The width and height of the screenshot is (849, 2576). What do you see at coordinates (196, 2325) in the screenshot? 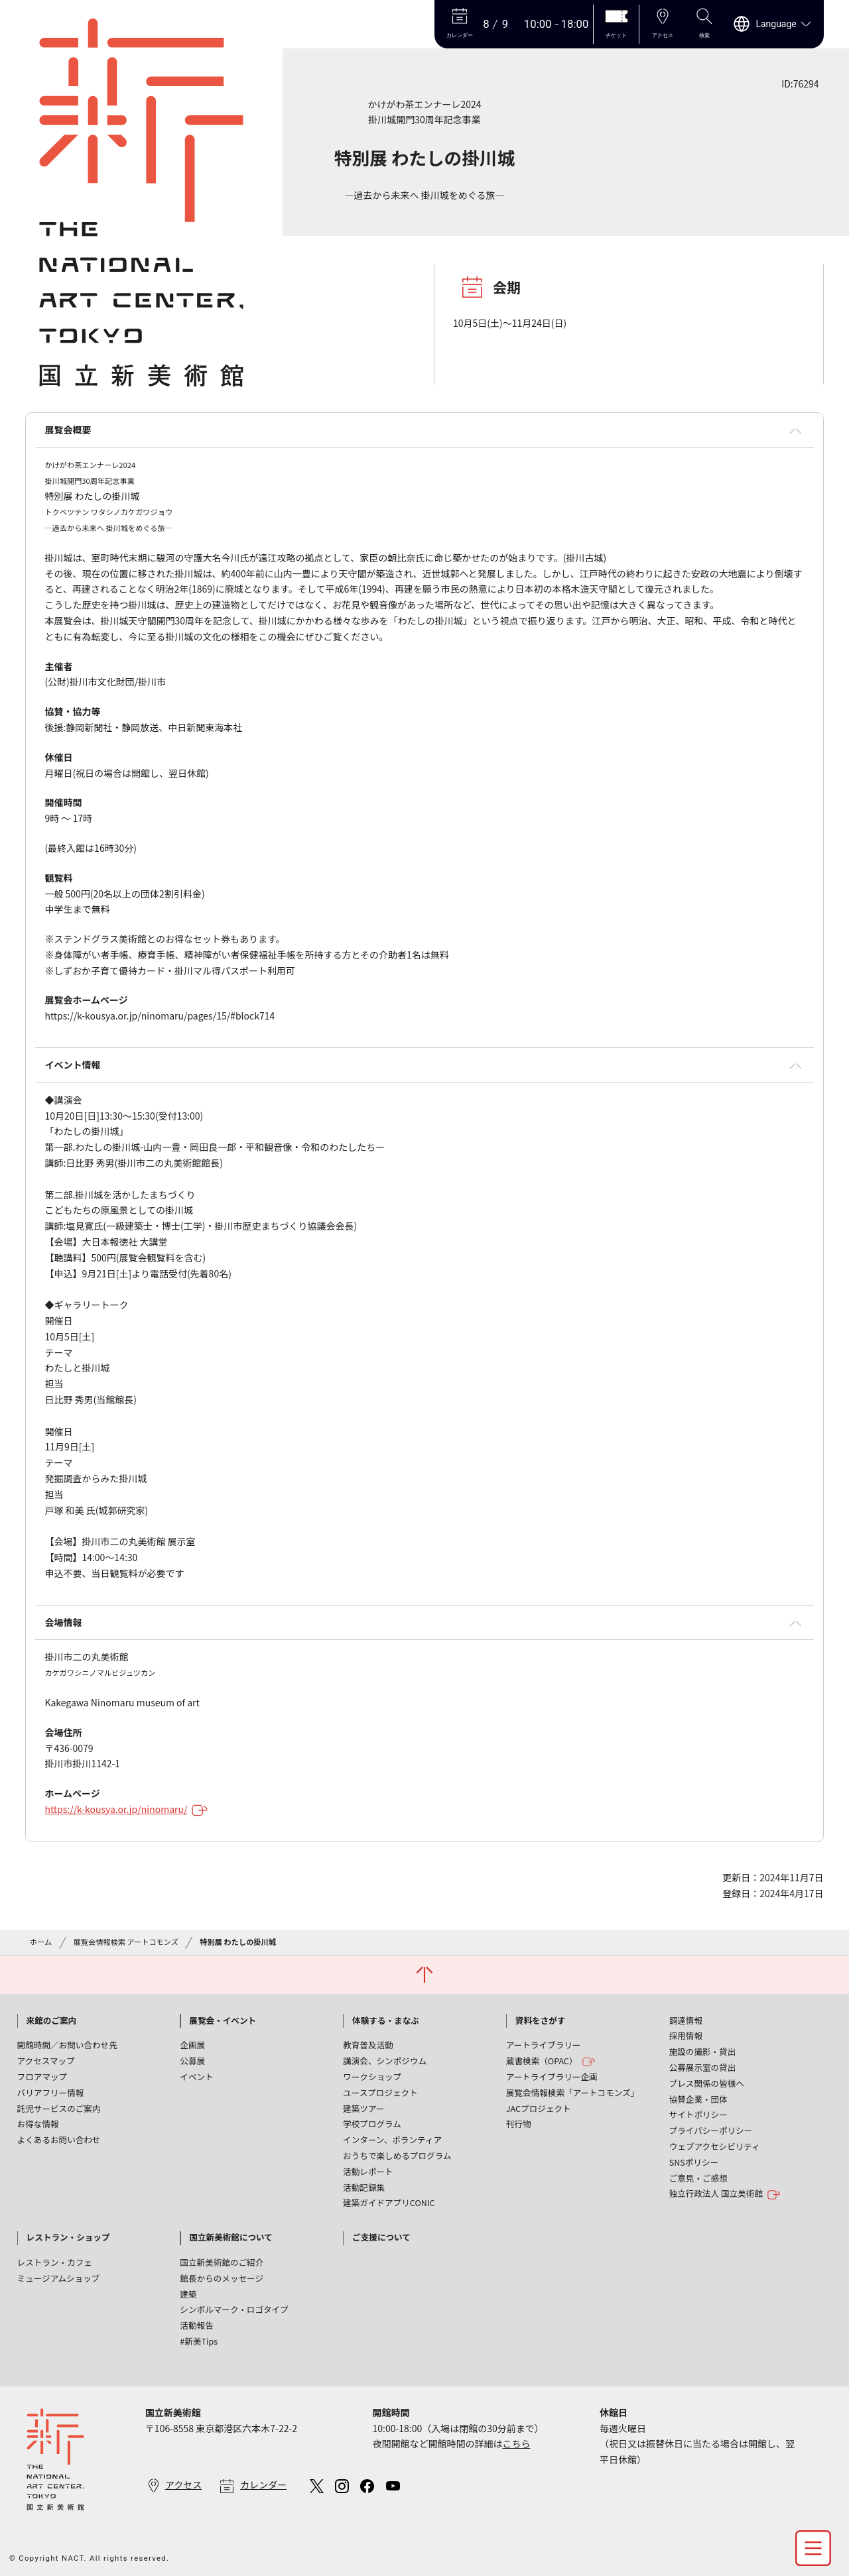
I see `活動報告` at bounding box center [196, 2325].